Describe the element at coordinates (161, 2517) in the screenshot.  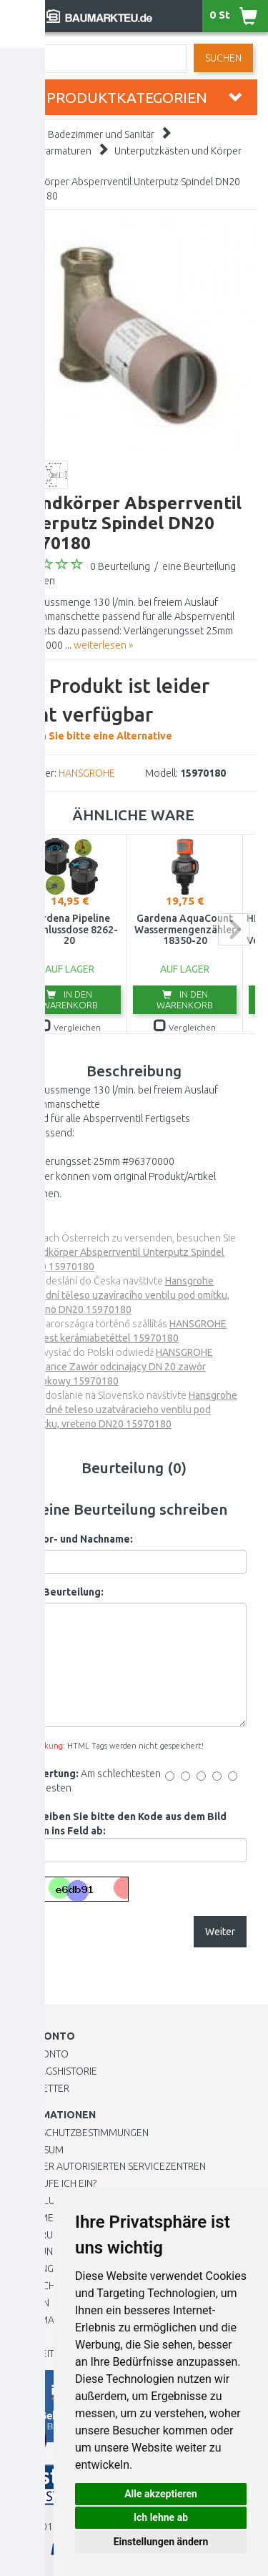
I see `Ich lehne ab [button]` at that location.